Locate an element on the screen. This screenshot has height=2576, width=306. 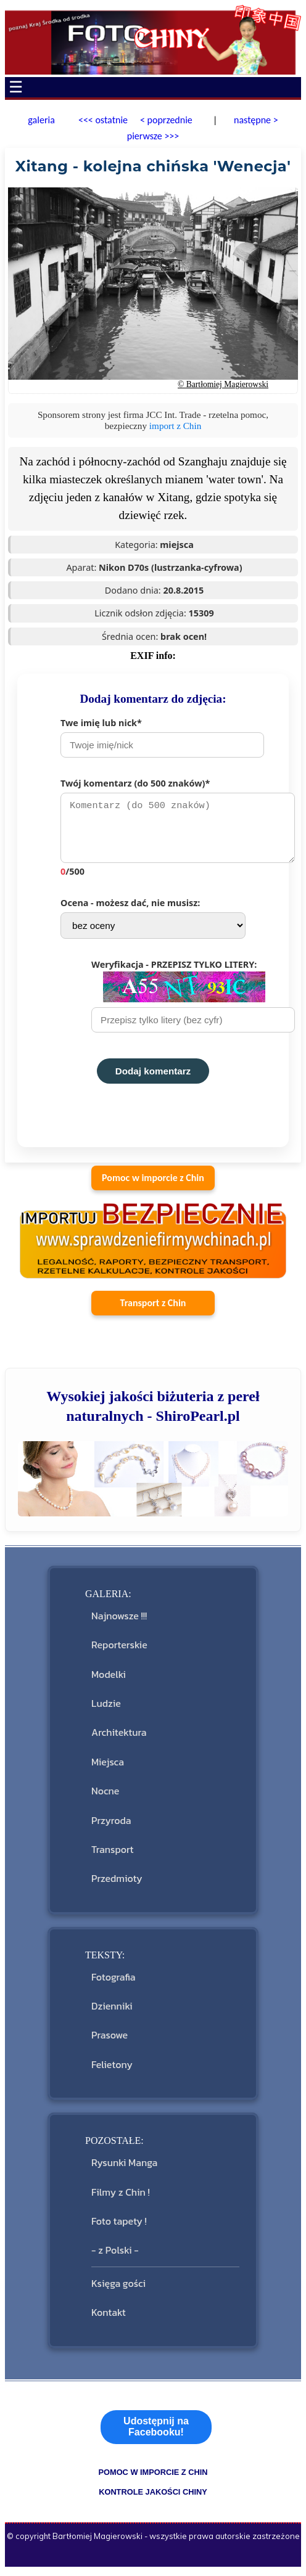
Reporterskie is located at coordinates (119, 1650).